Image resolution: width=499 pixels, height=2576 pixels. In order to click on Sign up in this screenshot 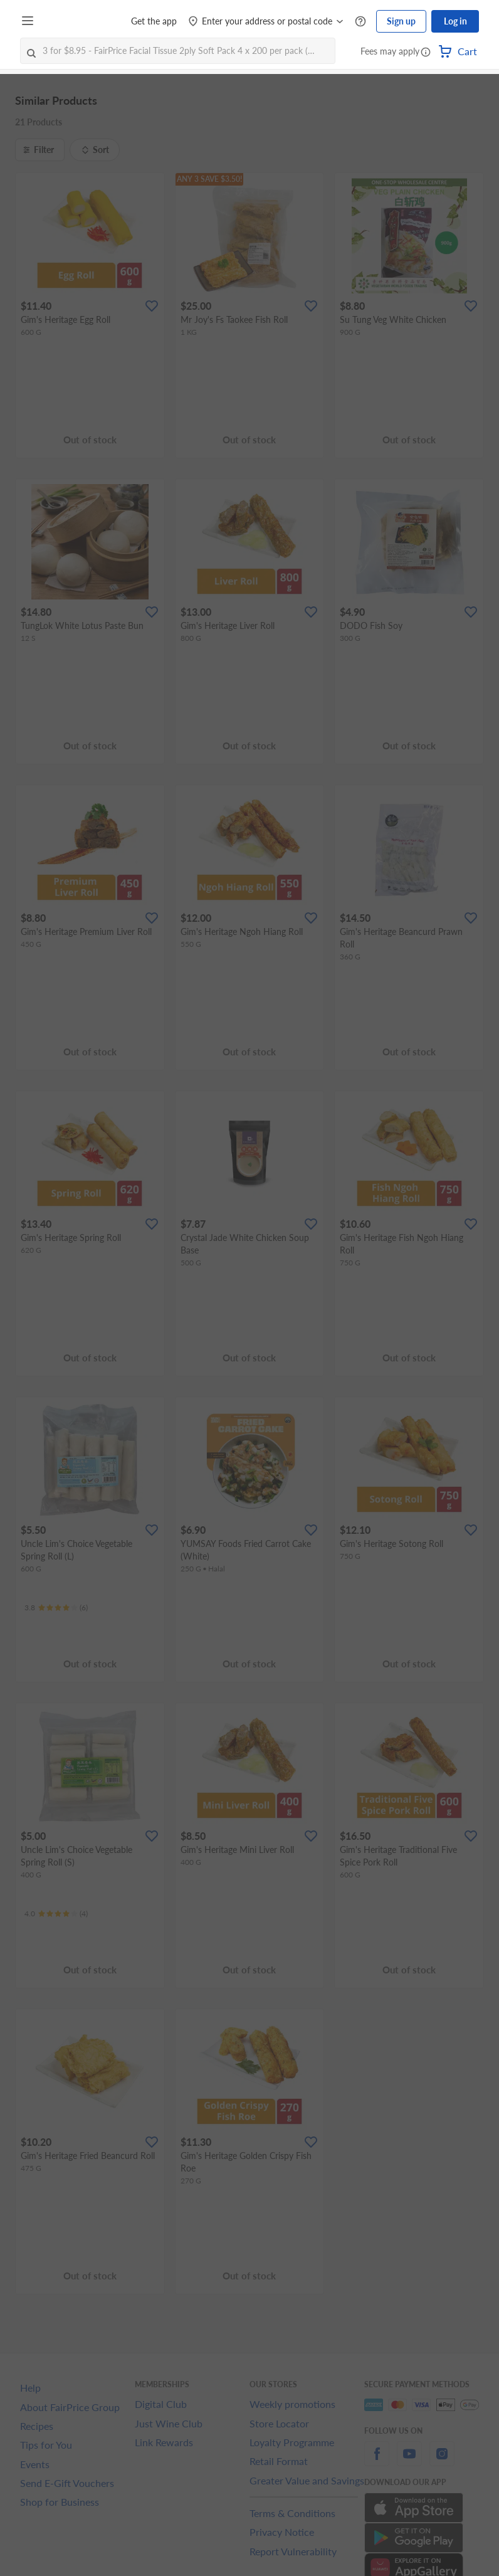, I will do `click(401, 21)`.